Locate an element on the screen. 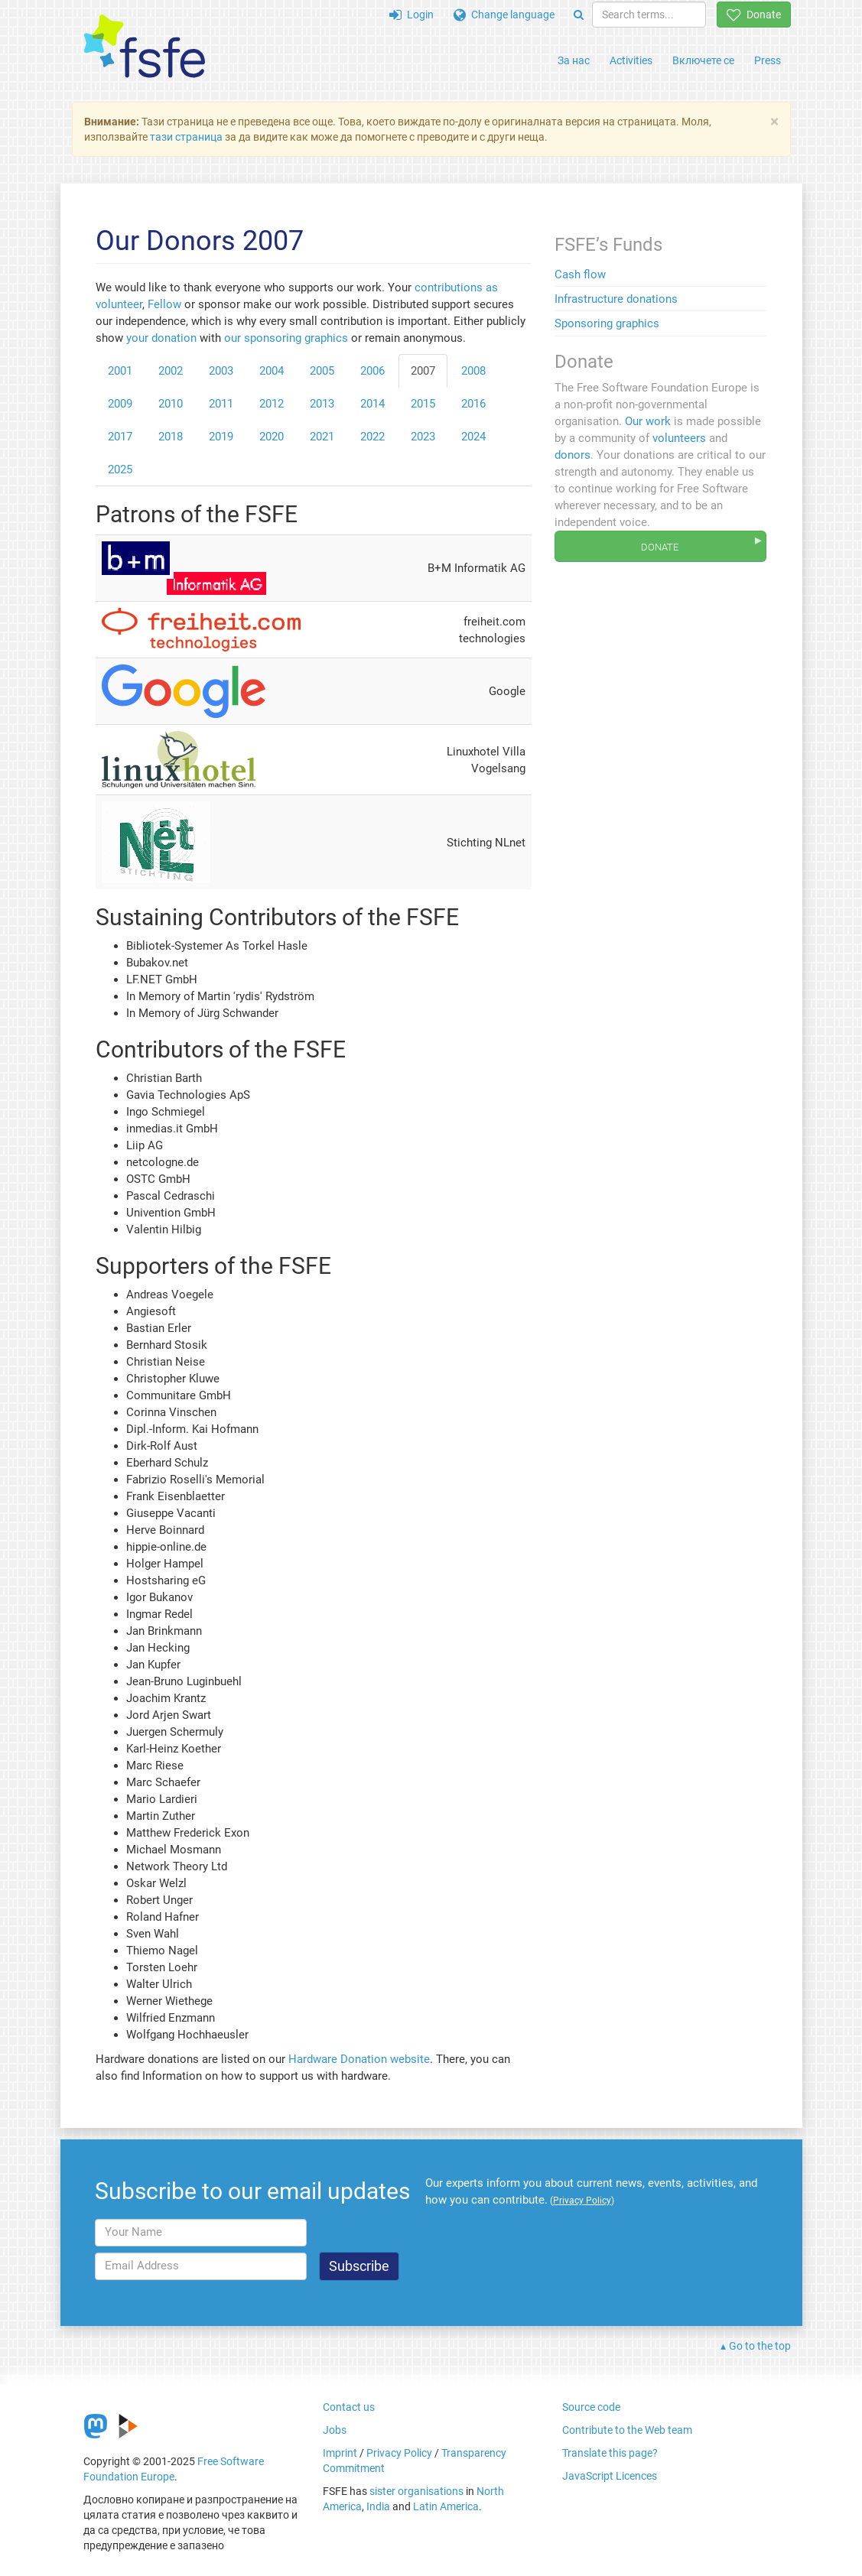 This screenshot has height=2576, width=862. [Search] is located at coordinates (578, 14).